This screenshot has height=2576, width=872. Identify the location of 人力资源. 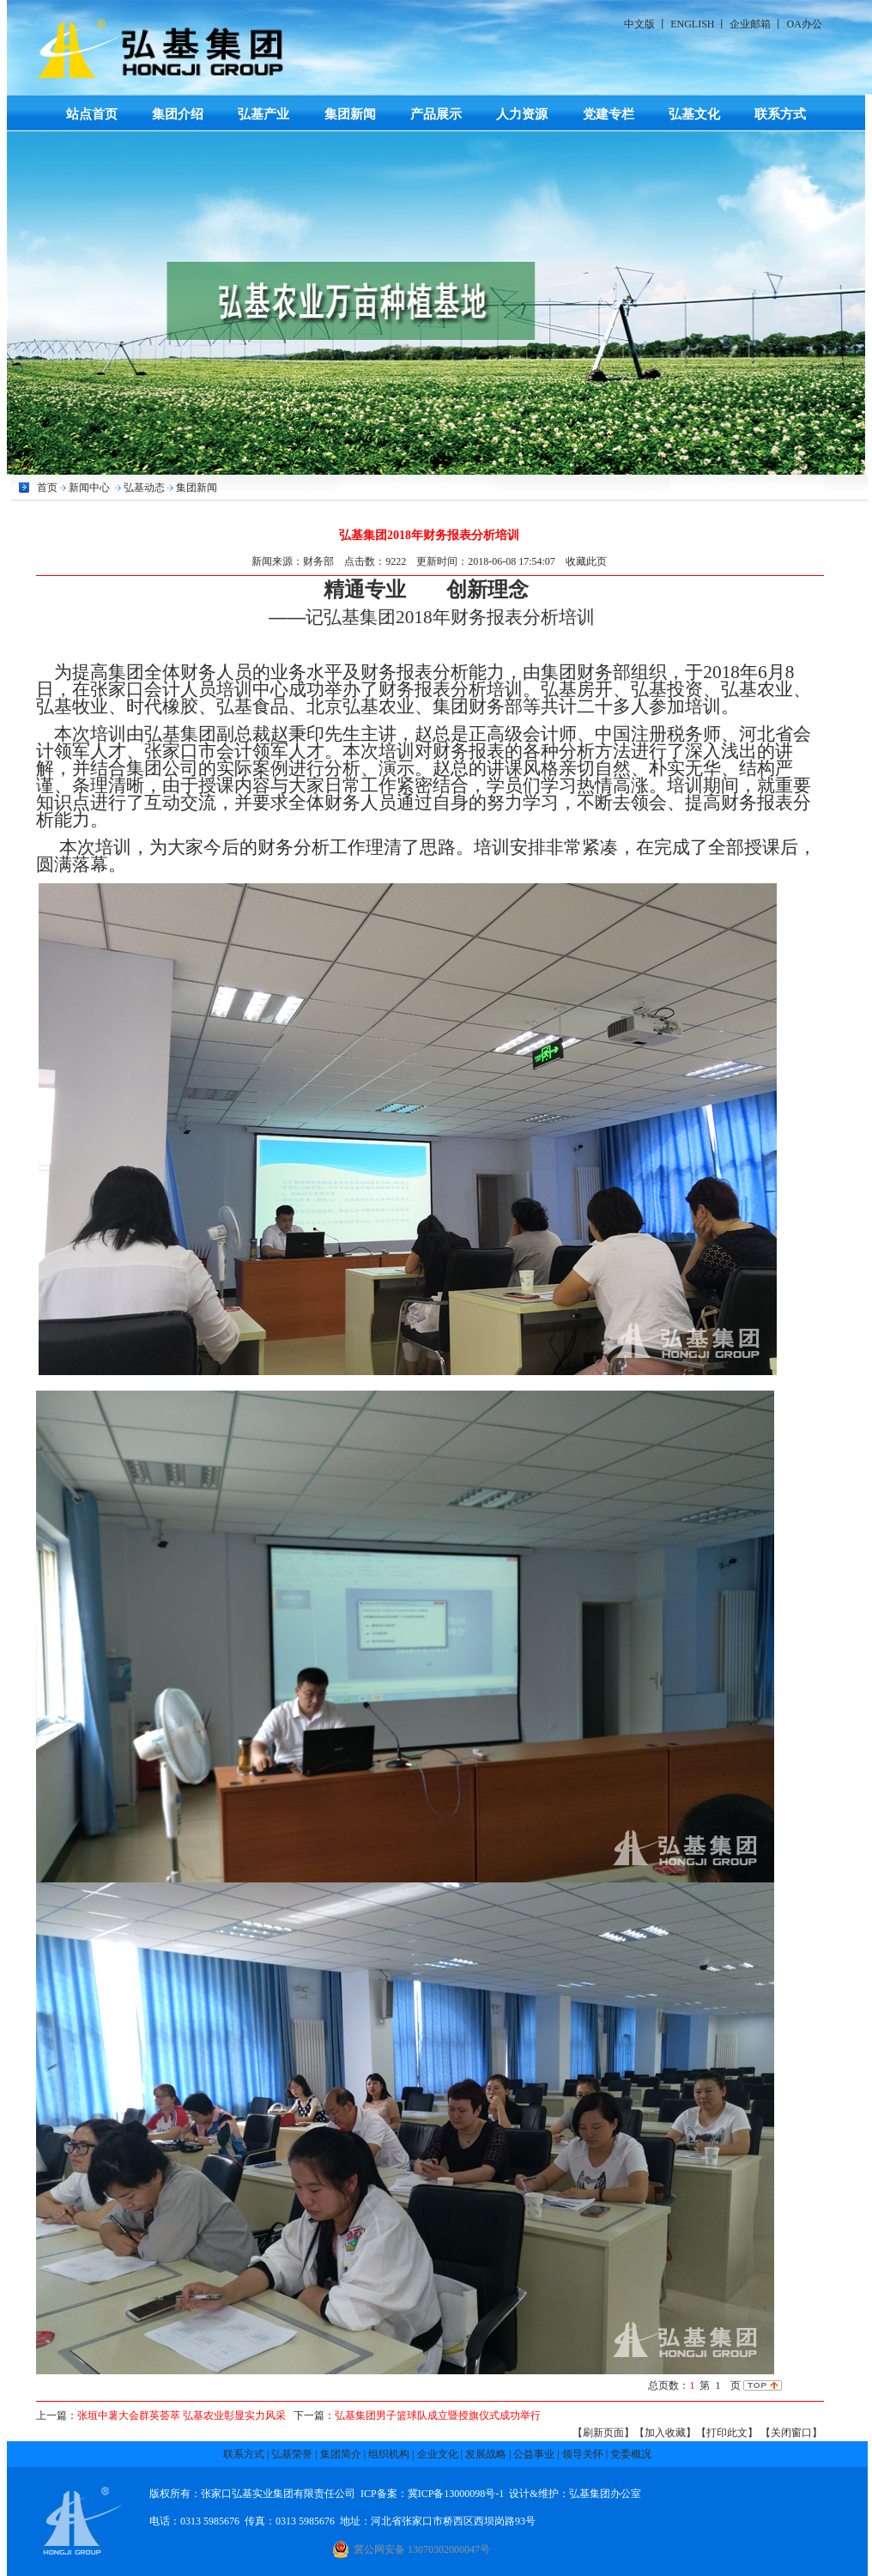
(522, 113).